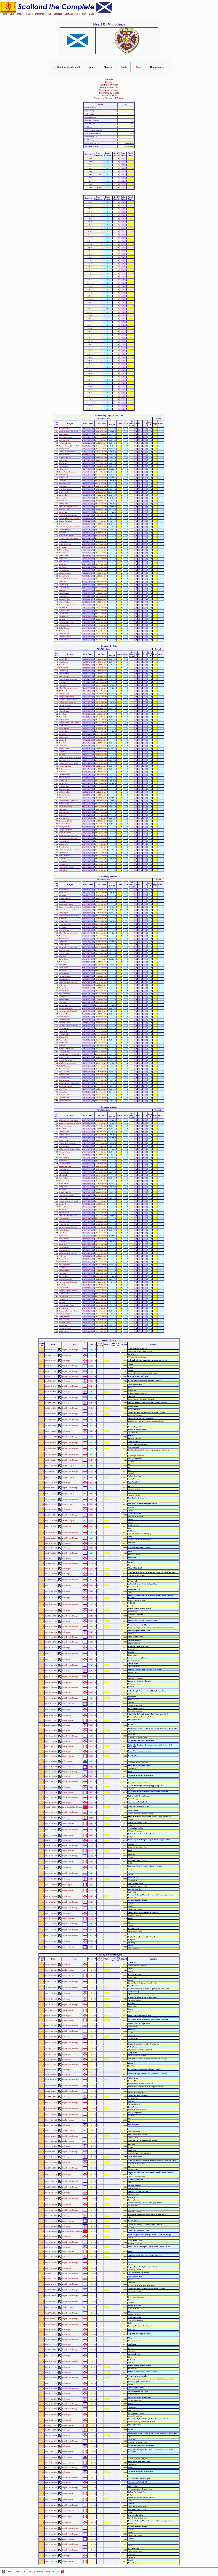  What do you see at coordinates (63, 608) in the screenshot?
I see `Bill Michael` at bounding box center [63, 608].